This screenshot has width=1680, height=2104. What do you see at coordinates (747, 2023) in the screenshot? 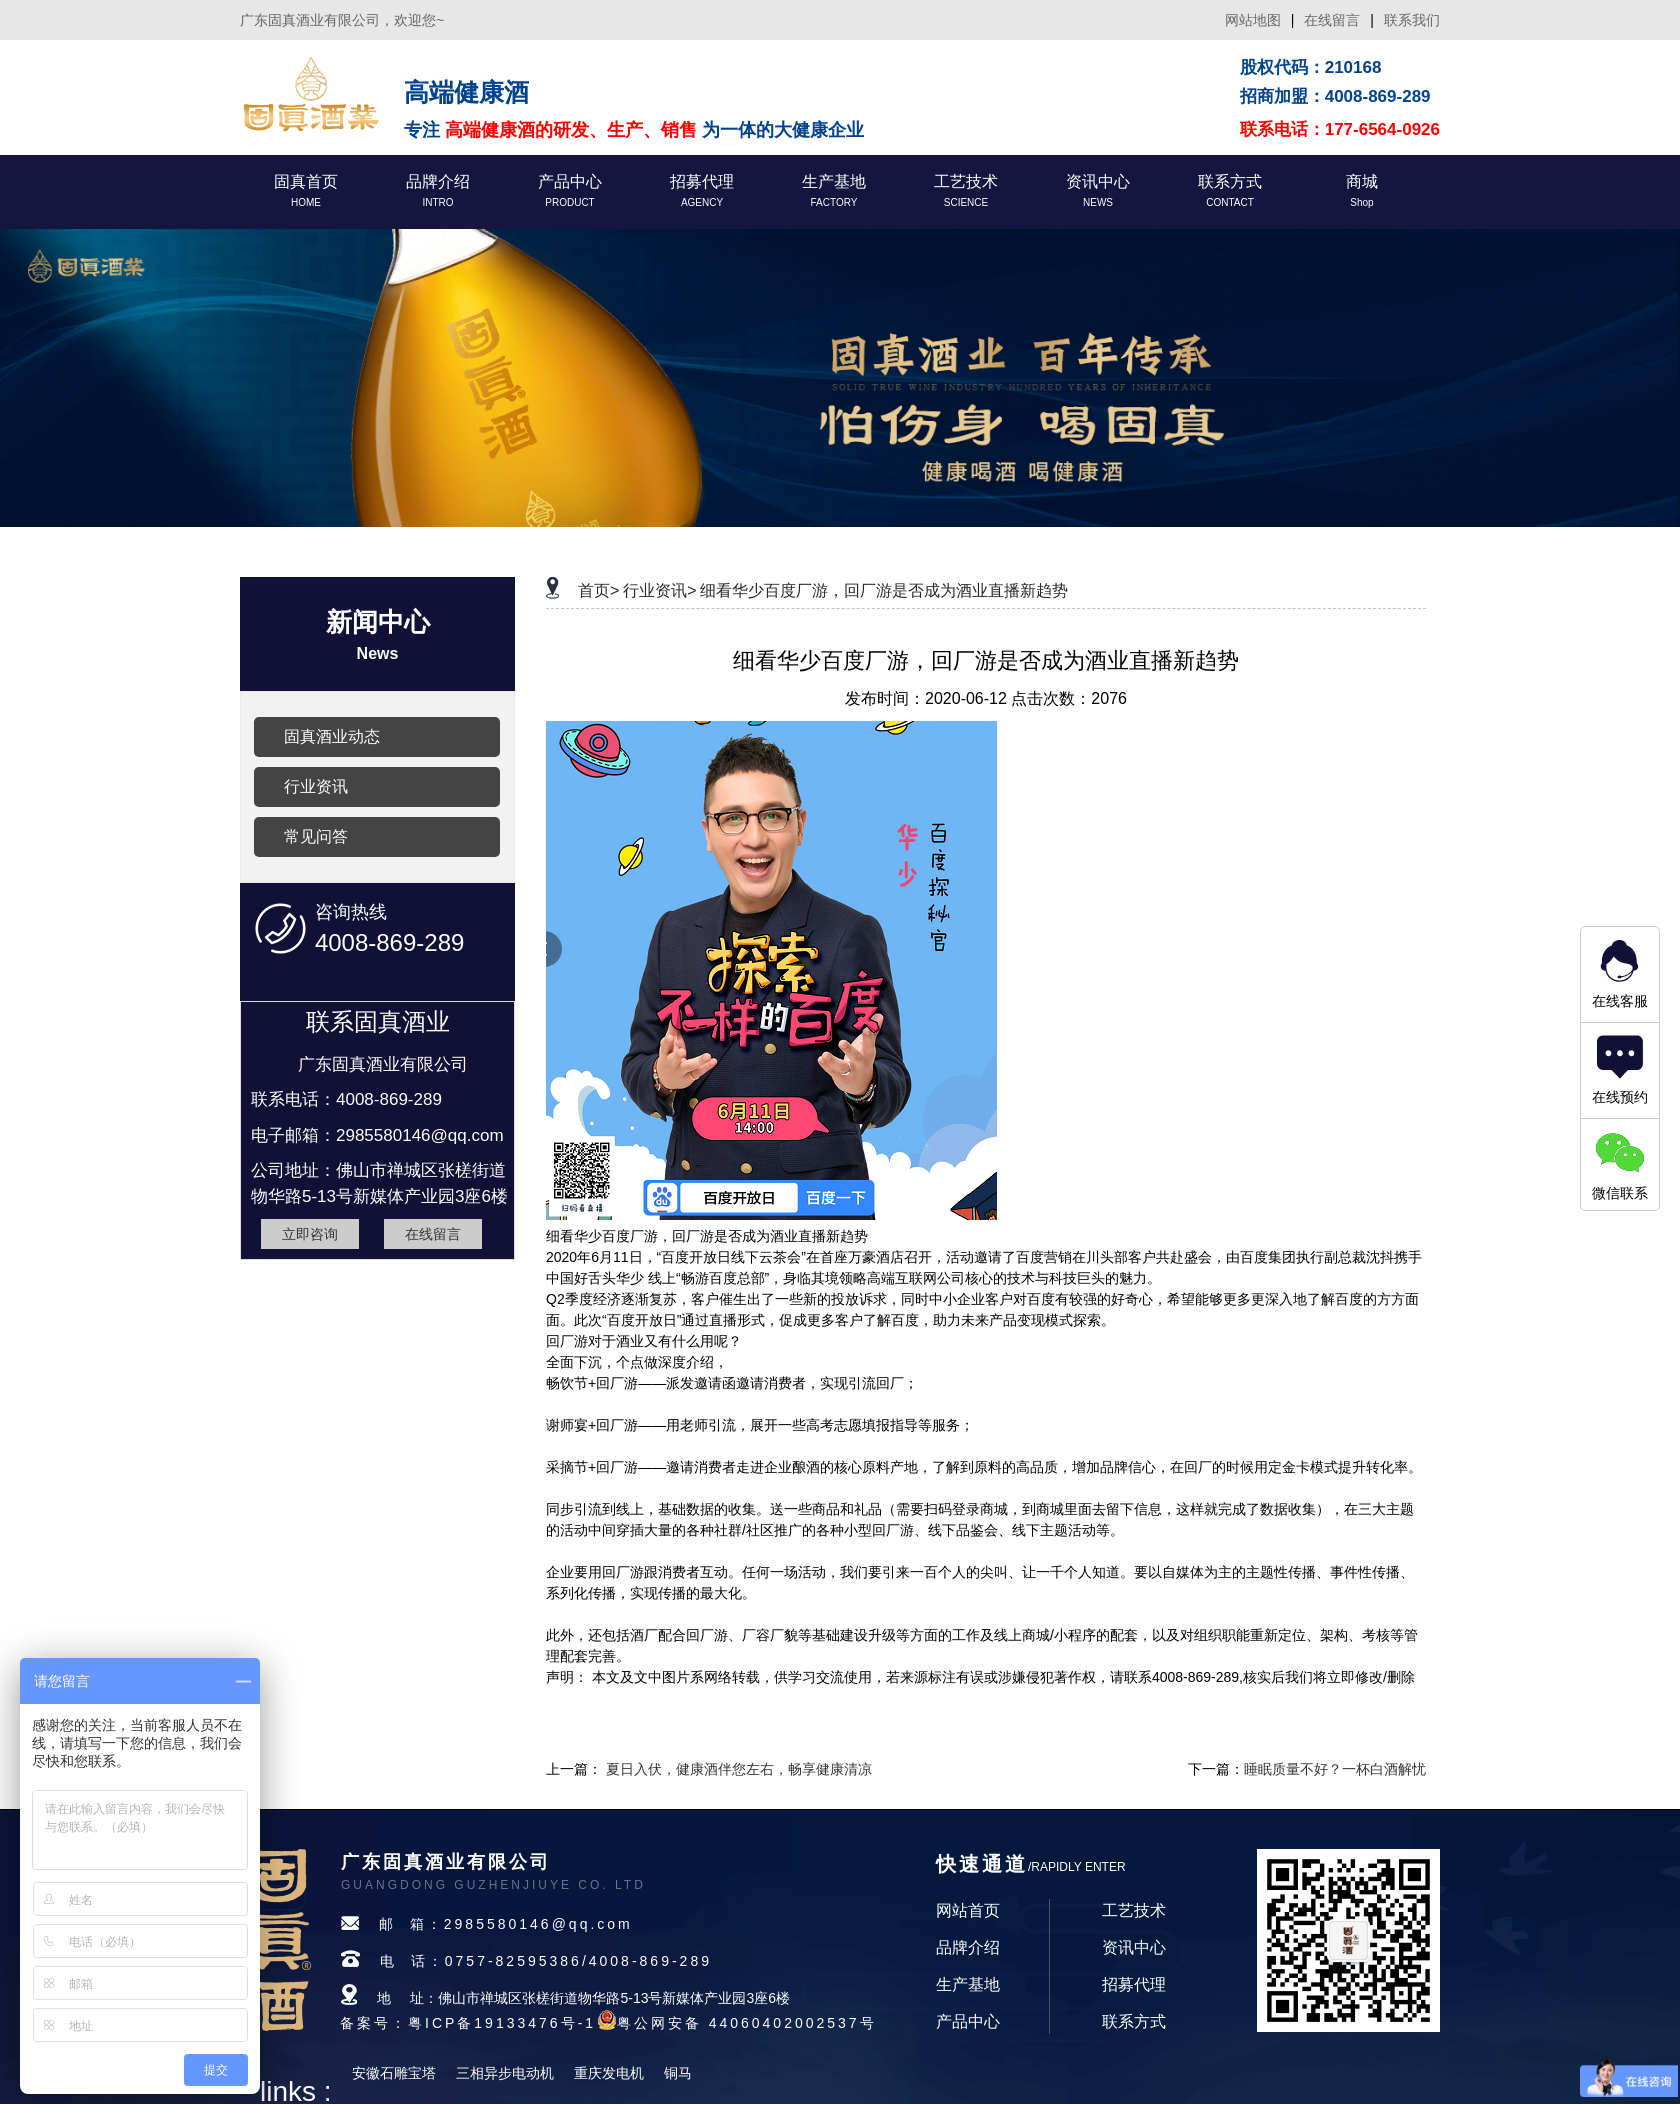
I see `粤公网安备 44060402002537号` at bounding box center [747, 2023].